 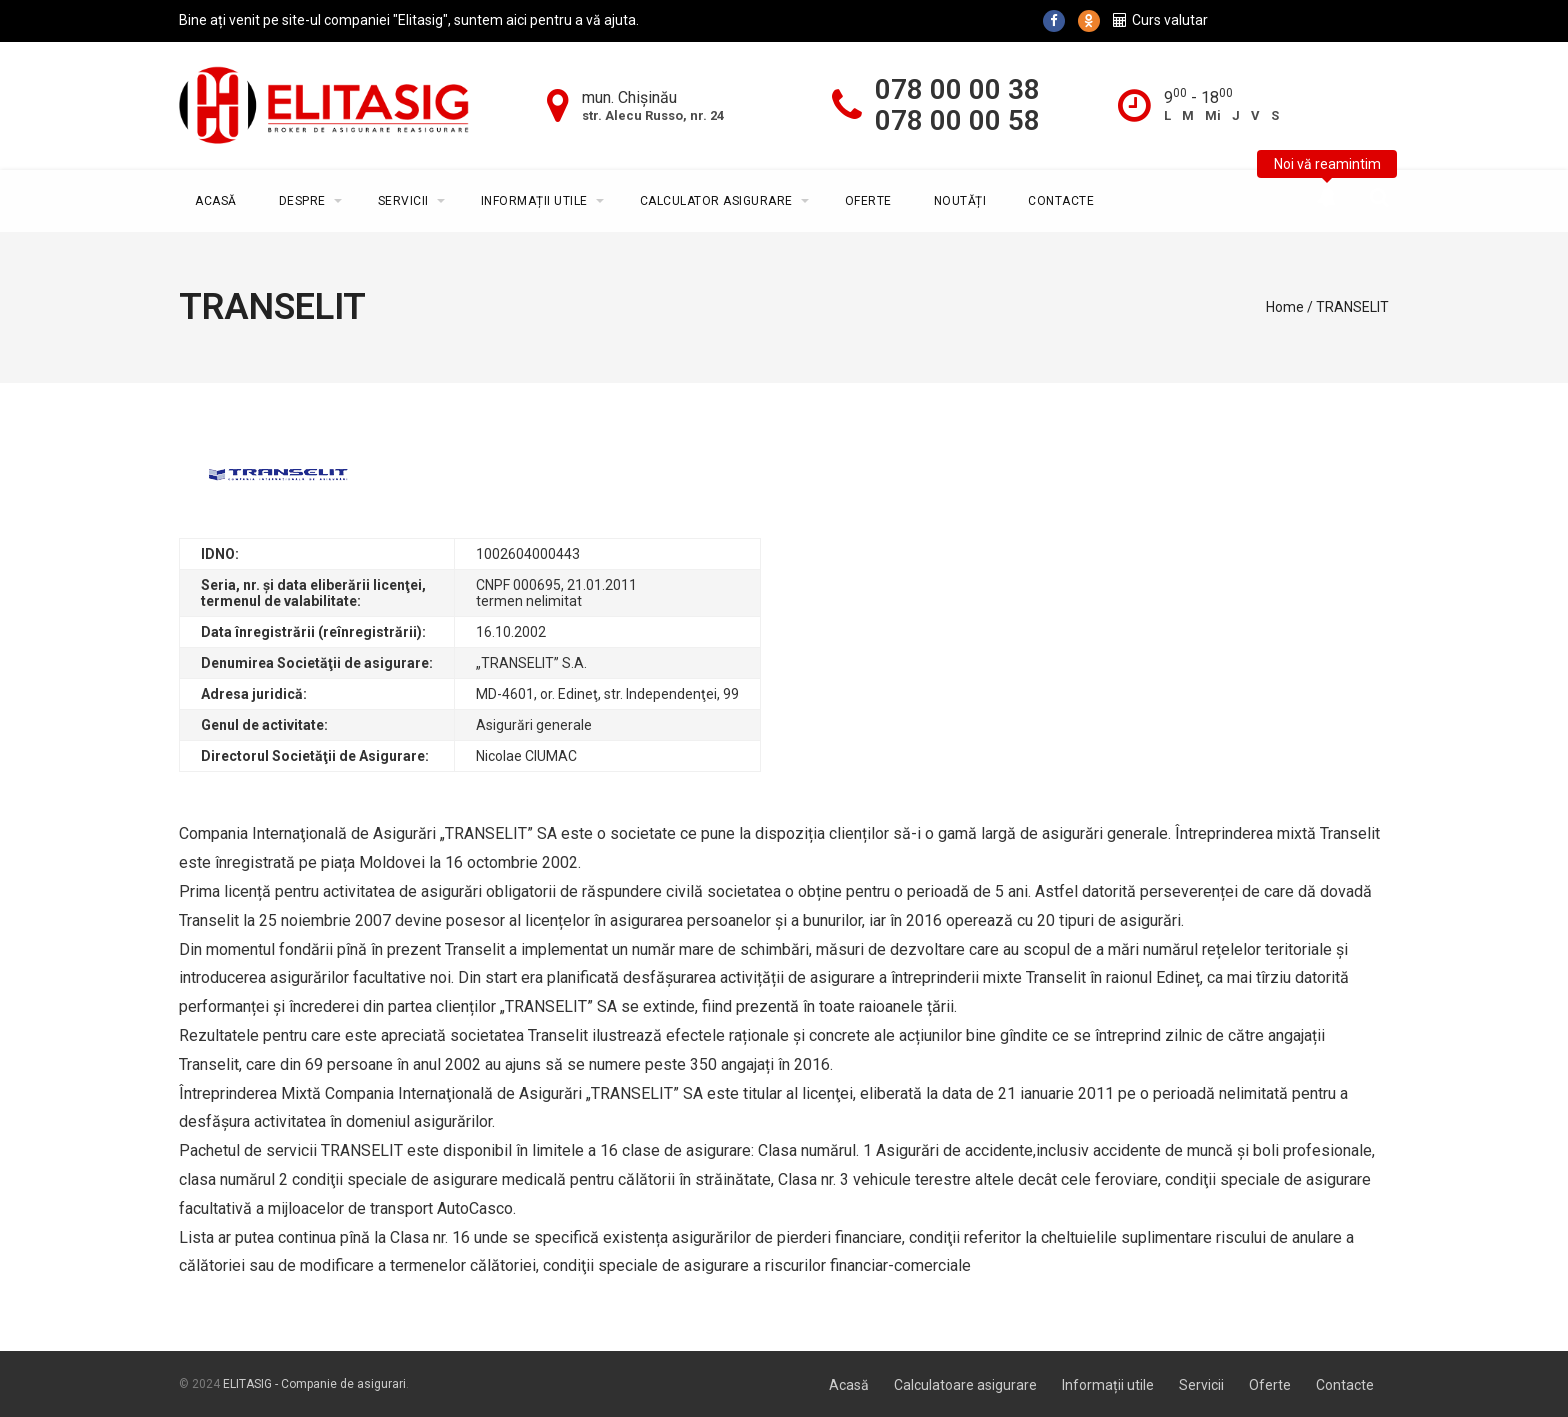 What do you see at coordinates (314, 1384) in the screenshot?
I see `ELITASIG - Companie de asigurari` at bounding box center [314, 1384].